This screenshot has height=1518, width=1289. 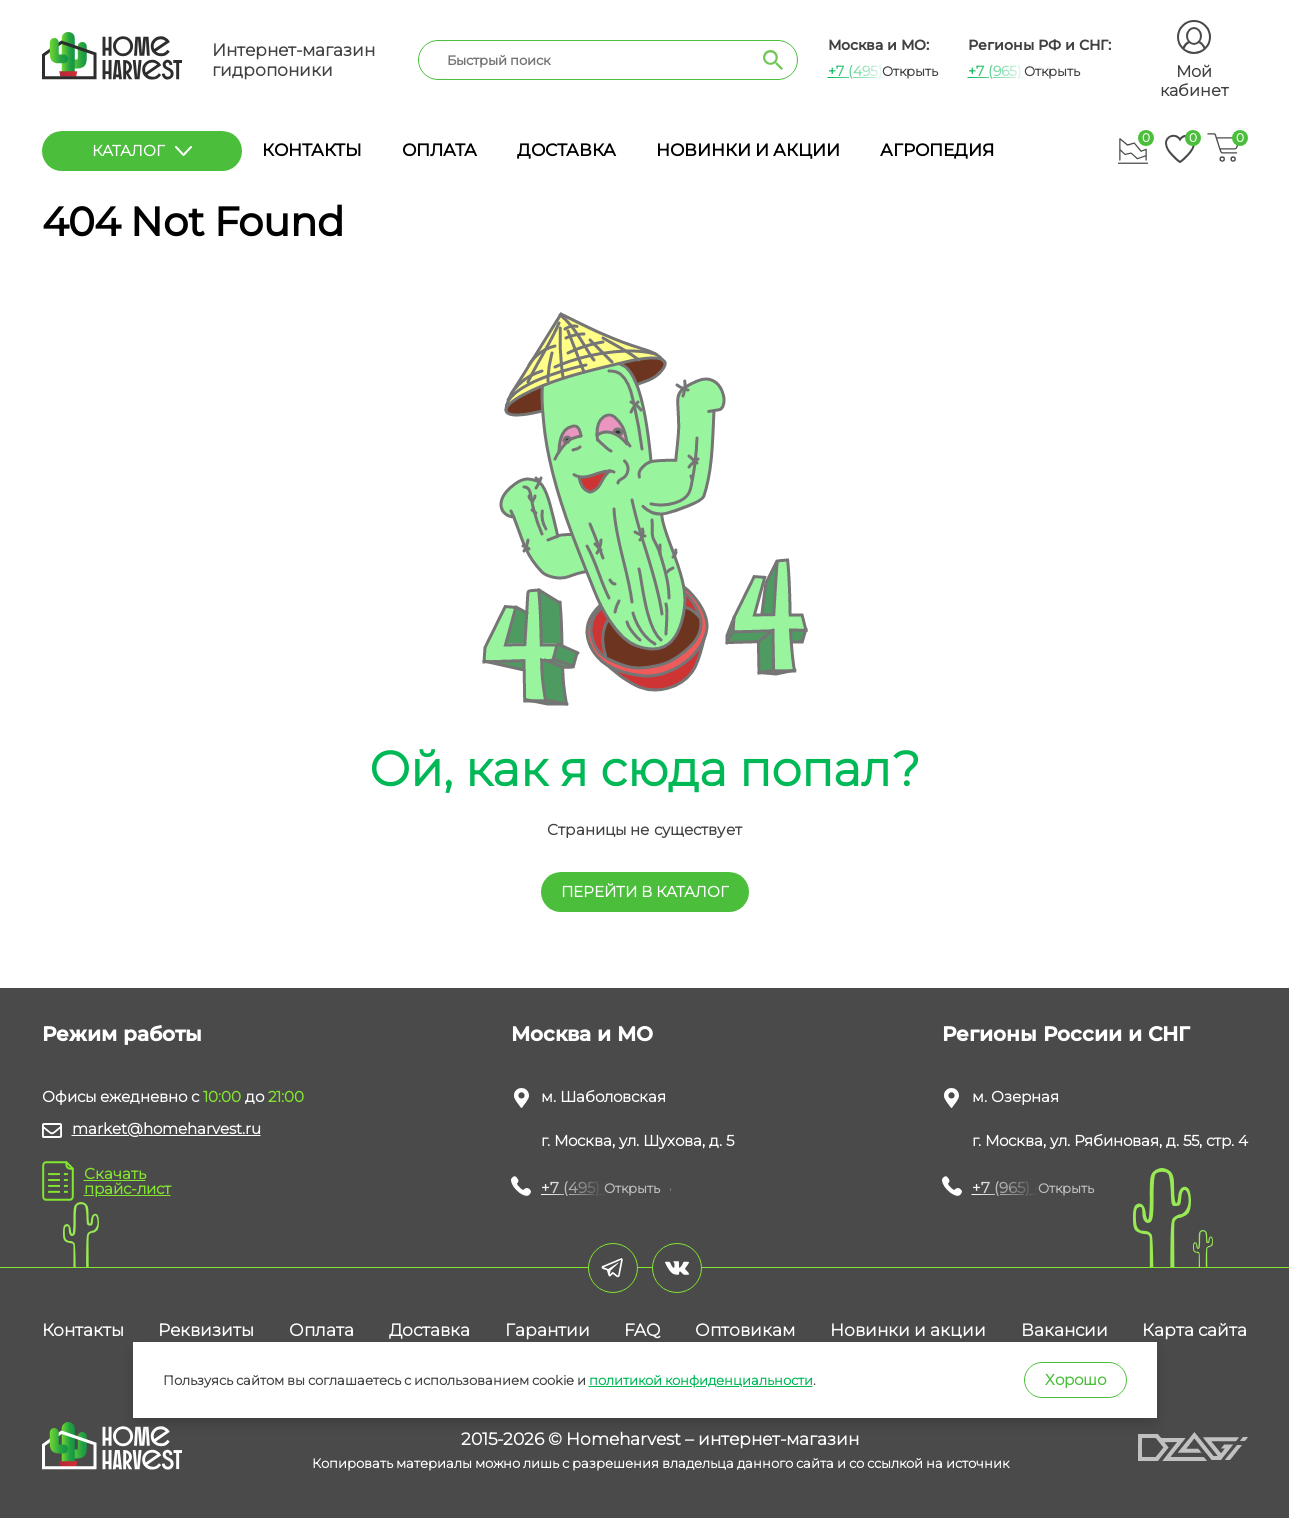 What do you see at coordinates (206, 1330) in the screenshot?
I see `Реквизиты` at bounding box center [206, 1330].